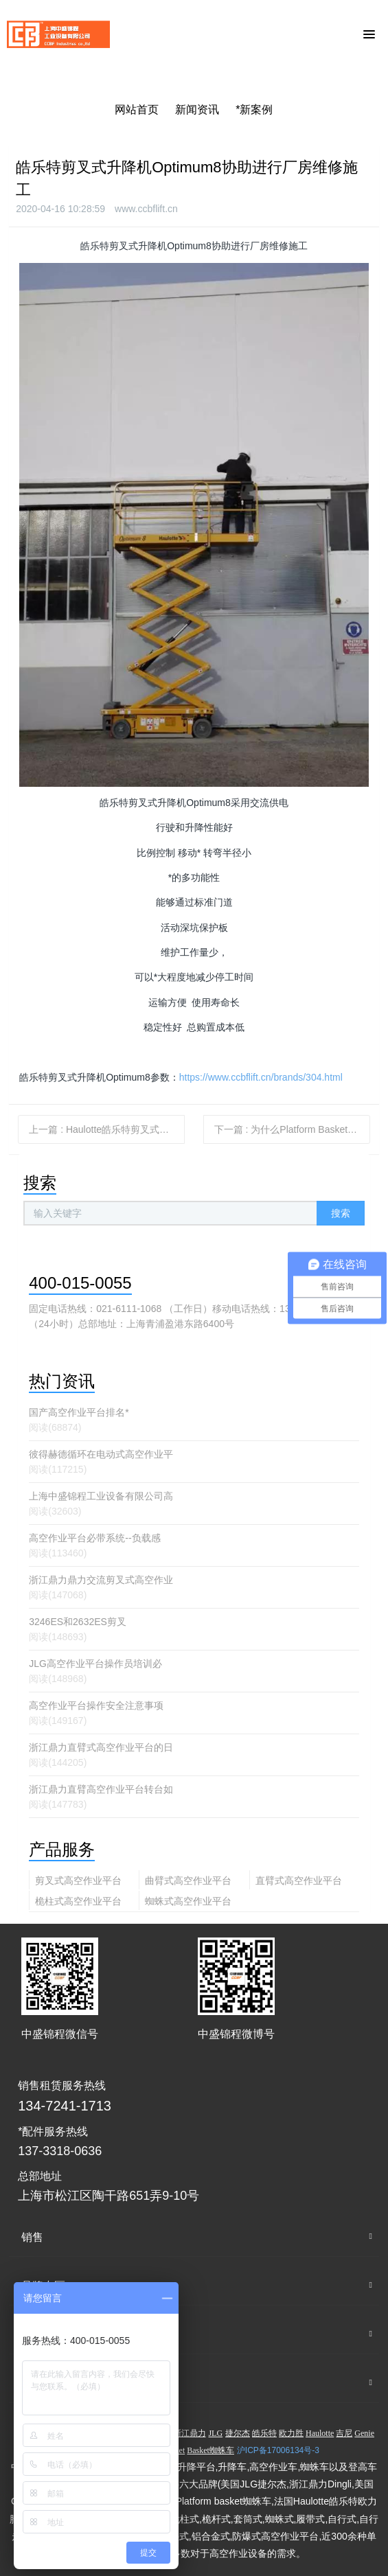 This screenshot has width=388, height=2576. What do you see at coordinates (78, 1880) in the screenshot?
I see `剪叉式高空作业平台` at bounding box center [78, 1880].